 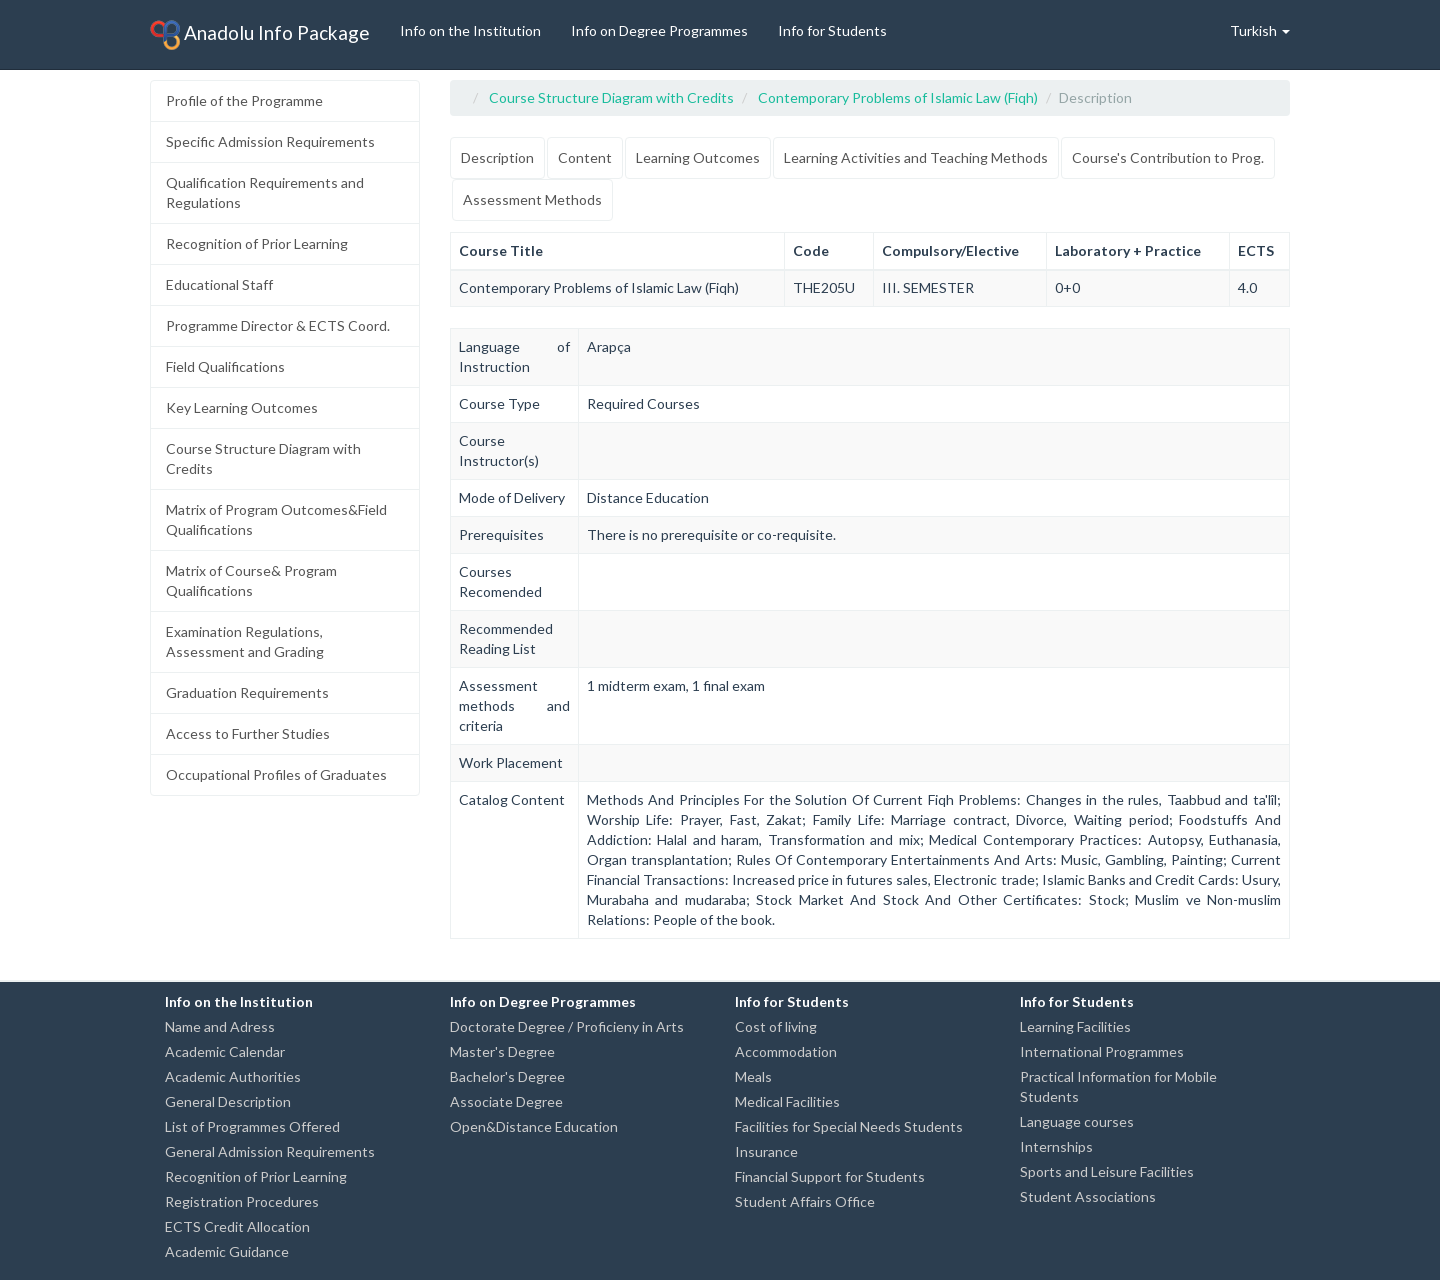 I want to click on Info on the Institution, so click(x=470, y=30).